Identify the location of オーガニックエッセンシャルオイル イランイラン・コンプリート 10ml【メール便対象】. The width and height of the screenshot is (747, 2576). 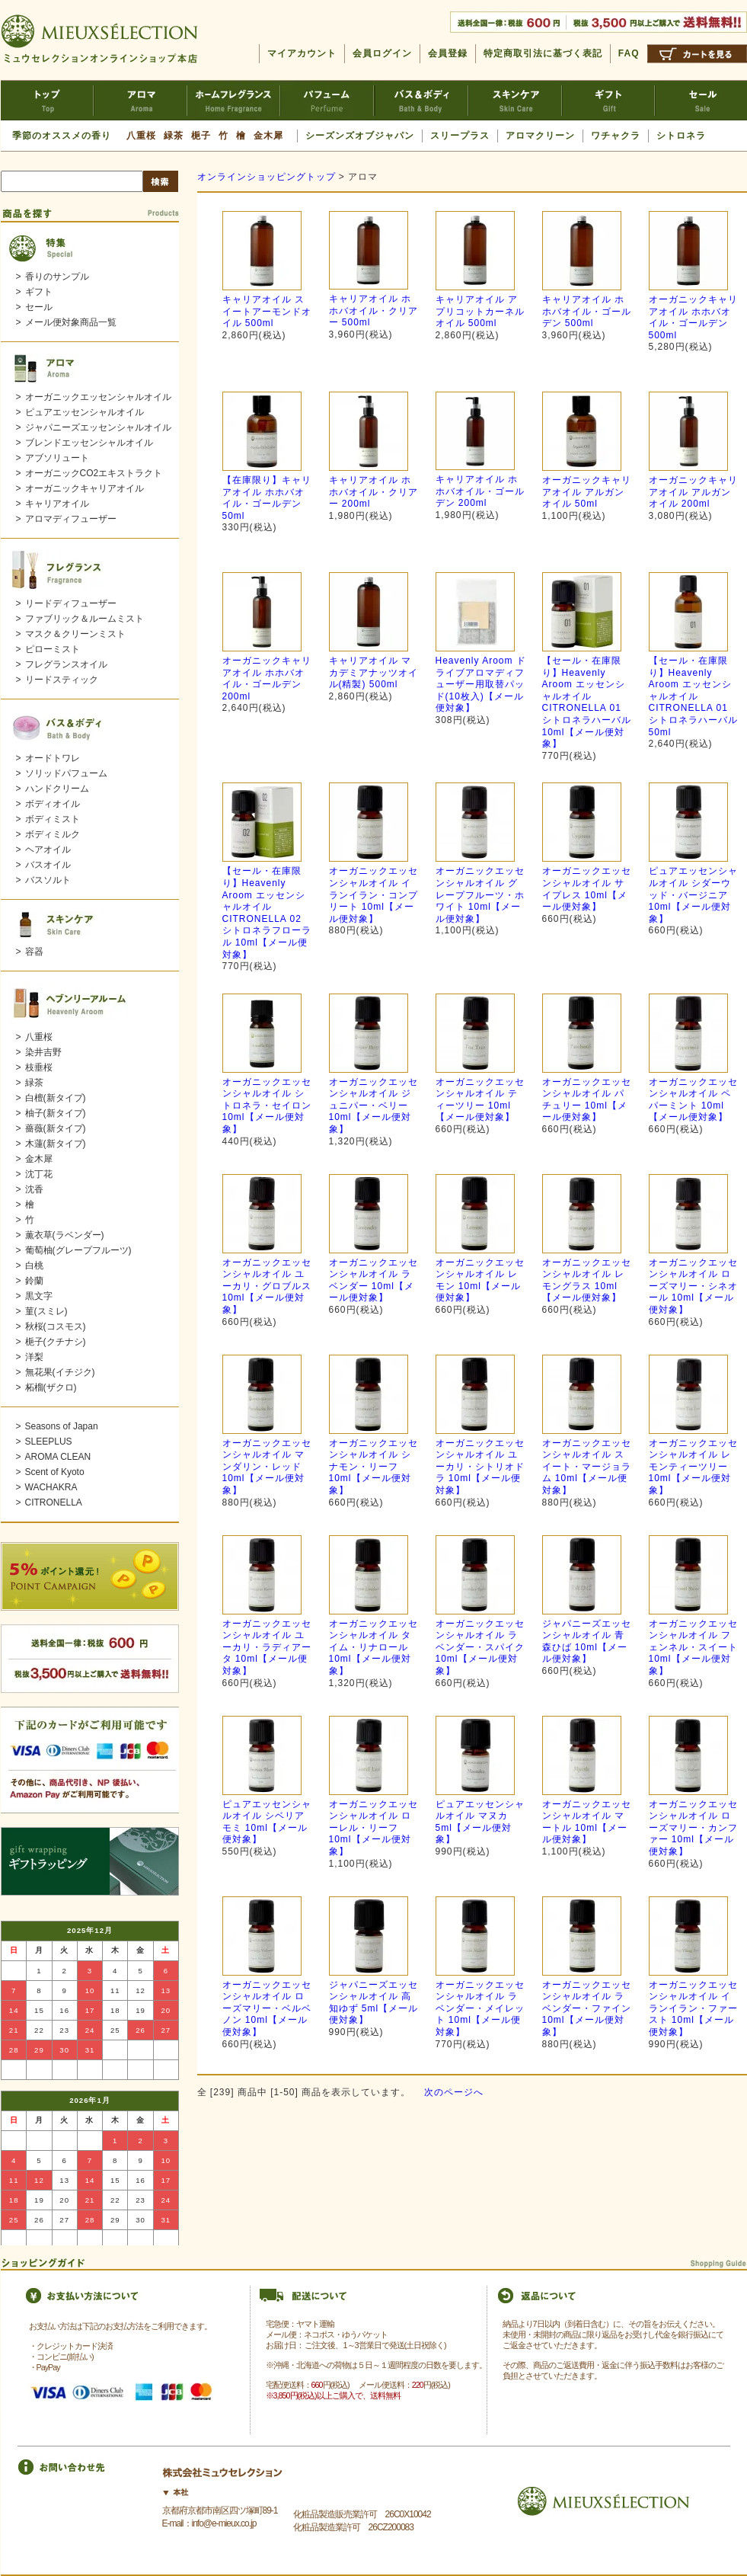
(373, 894).